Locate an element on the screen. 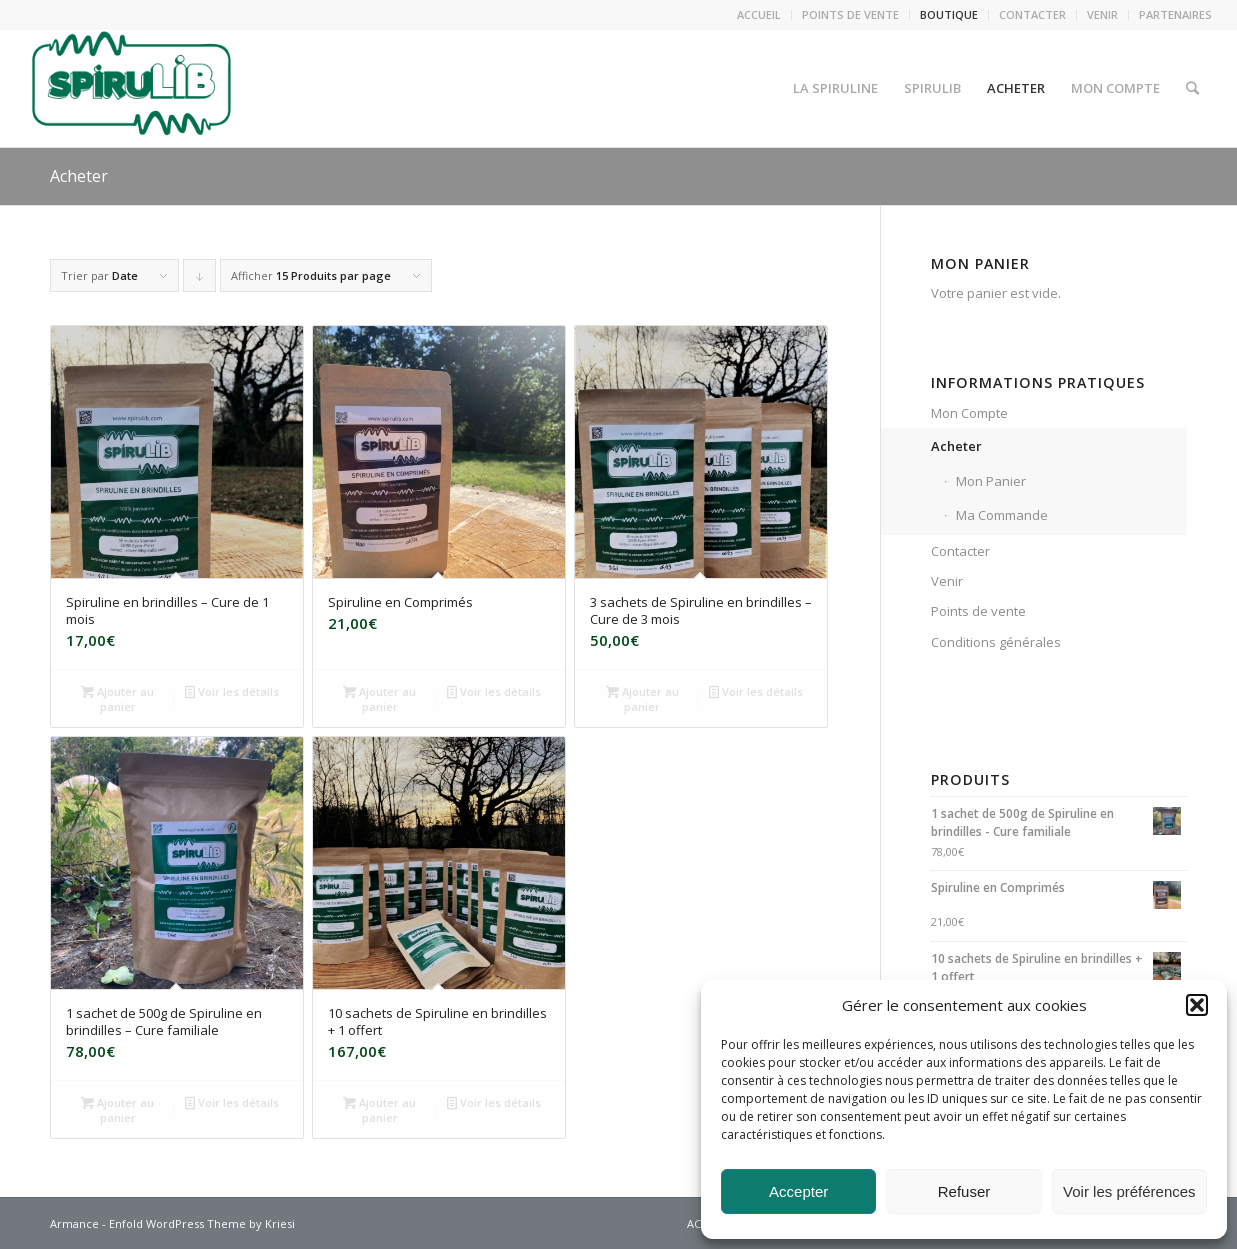 The image size is (1237, 1249). Ajouter au panier [Ajouter au panier : “3 sachets de Spiruline en brindilles - Cure de 3 mois”] is located at coordinates (642, 698).